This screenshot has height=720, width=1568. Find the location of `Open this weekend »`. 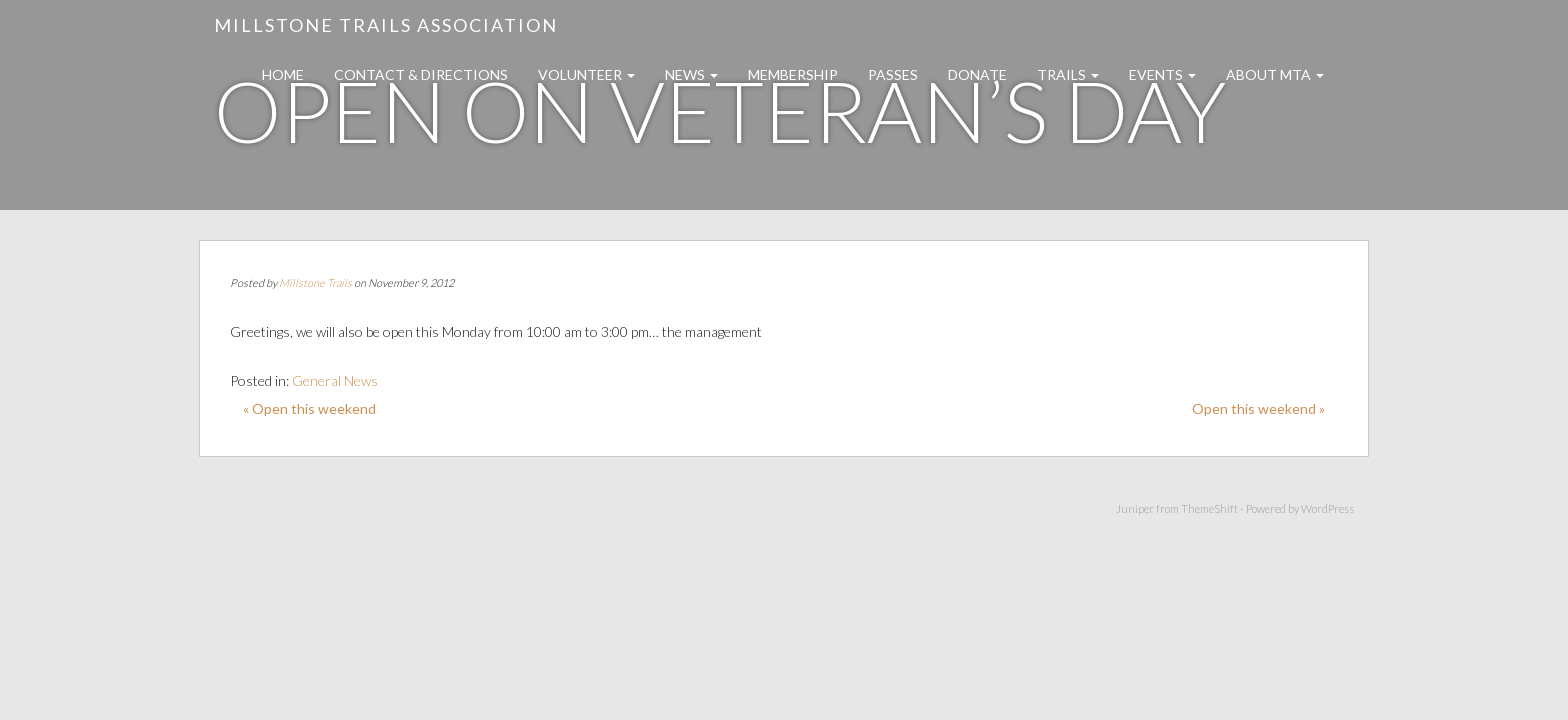

Open this weekend » is located at coordinates (1258, 408).